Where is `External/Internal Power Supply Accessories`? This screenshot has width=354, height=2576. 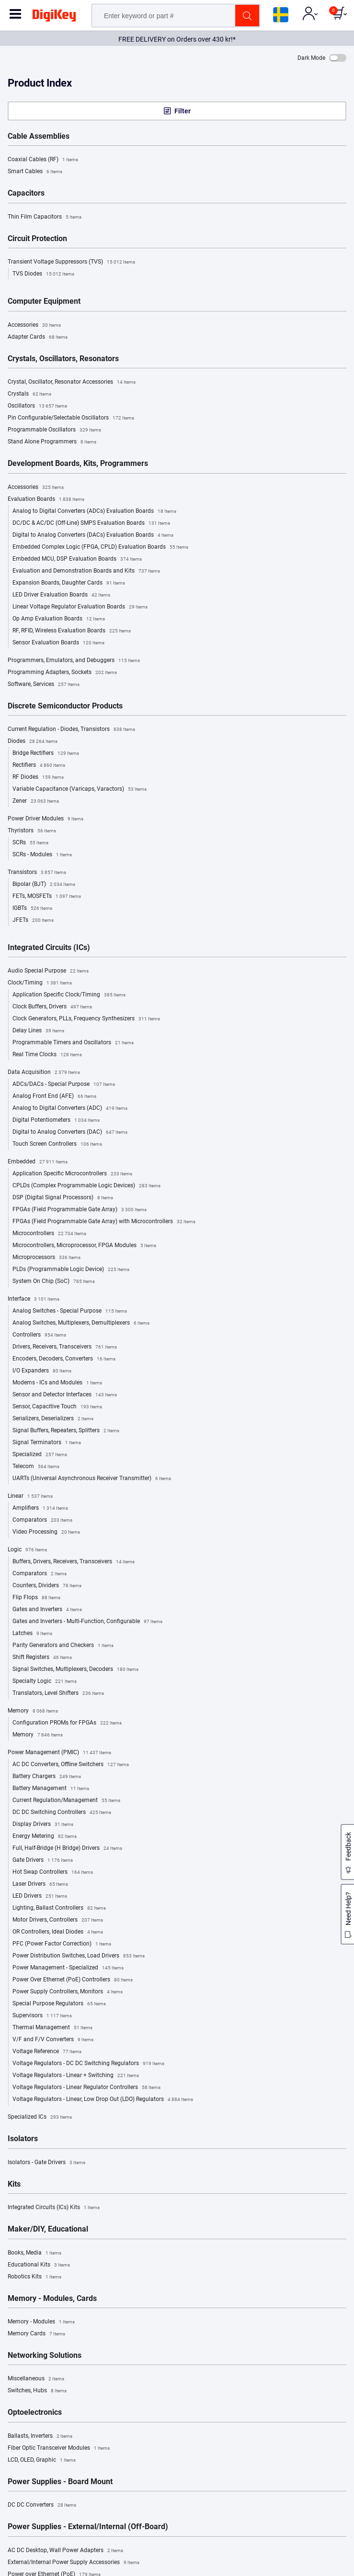 External/Internal Power Supply Accessories is located at coordinates (73, 2562).